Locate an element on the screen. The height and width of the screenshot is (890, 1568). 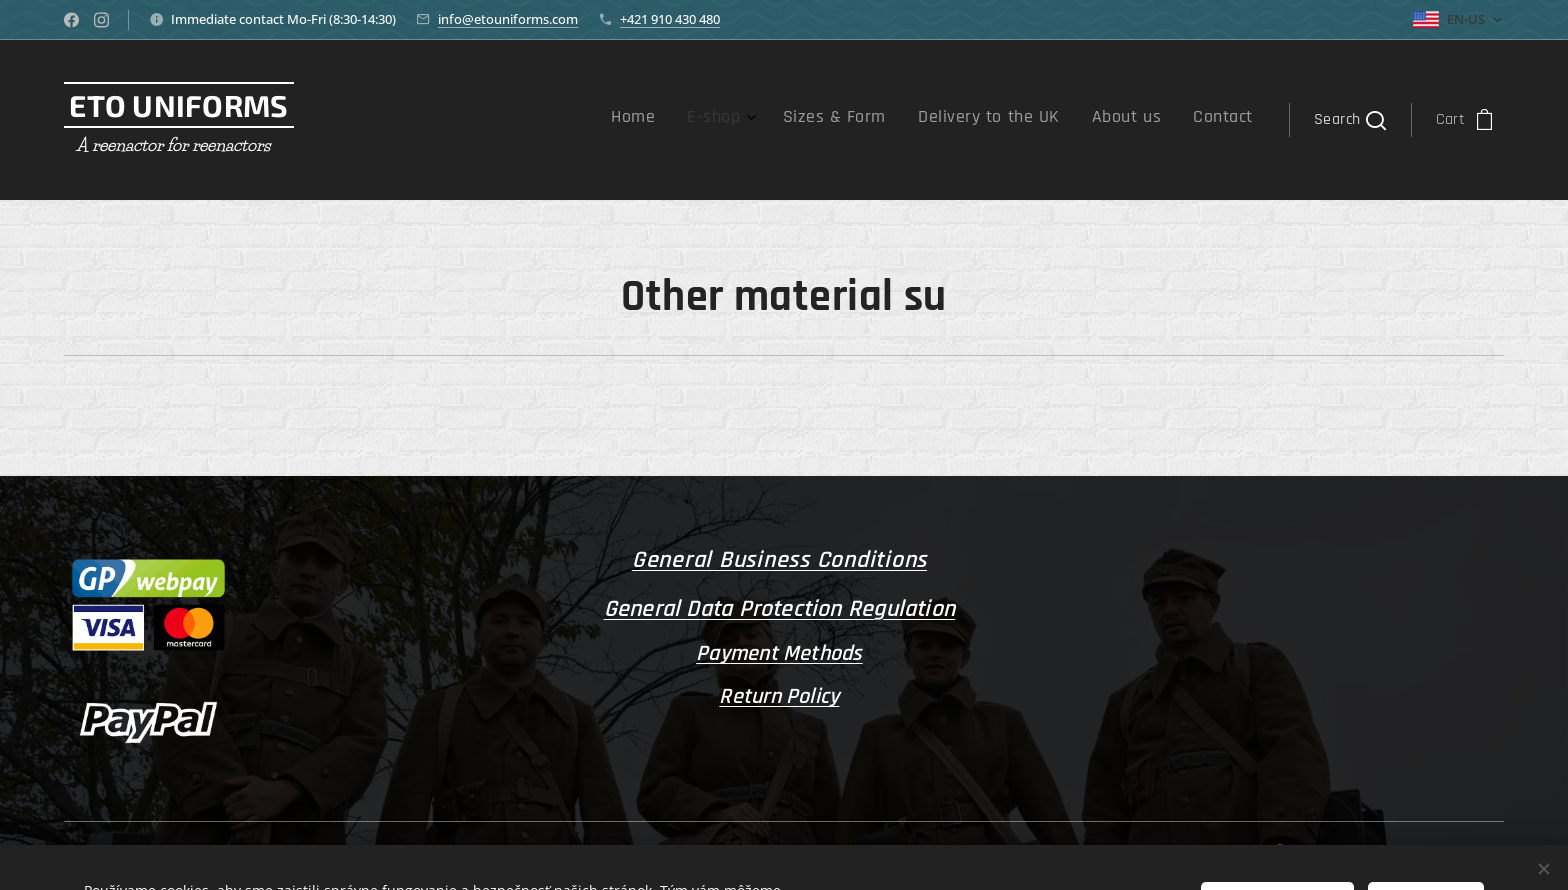
[button] is located at coordinates (1349, 120).